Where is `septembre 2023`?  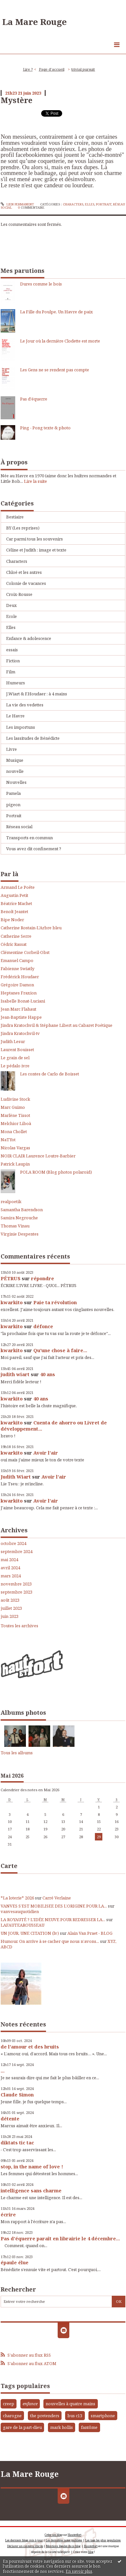
septembre 2023 is located at coordinates (16, 1592).